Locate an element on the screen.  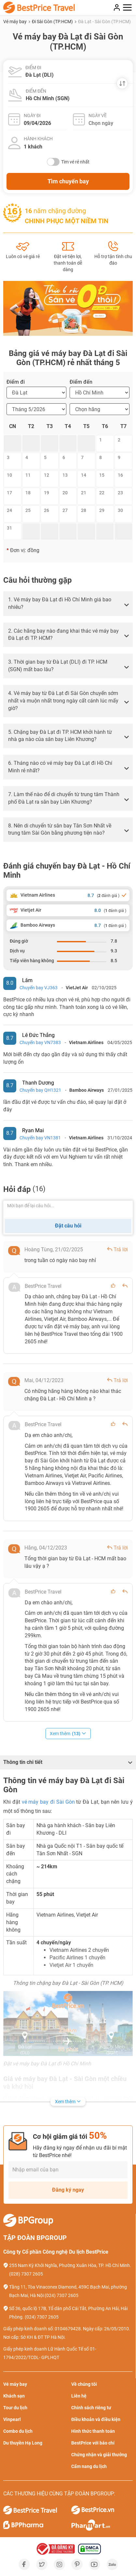
Combo du lịch is located at coordinates (18, 2431).